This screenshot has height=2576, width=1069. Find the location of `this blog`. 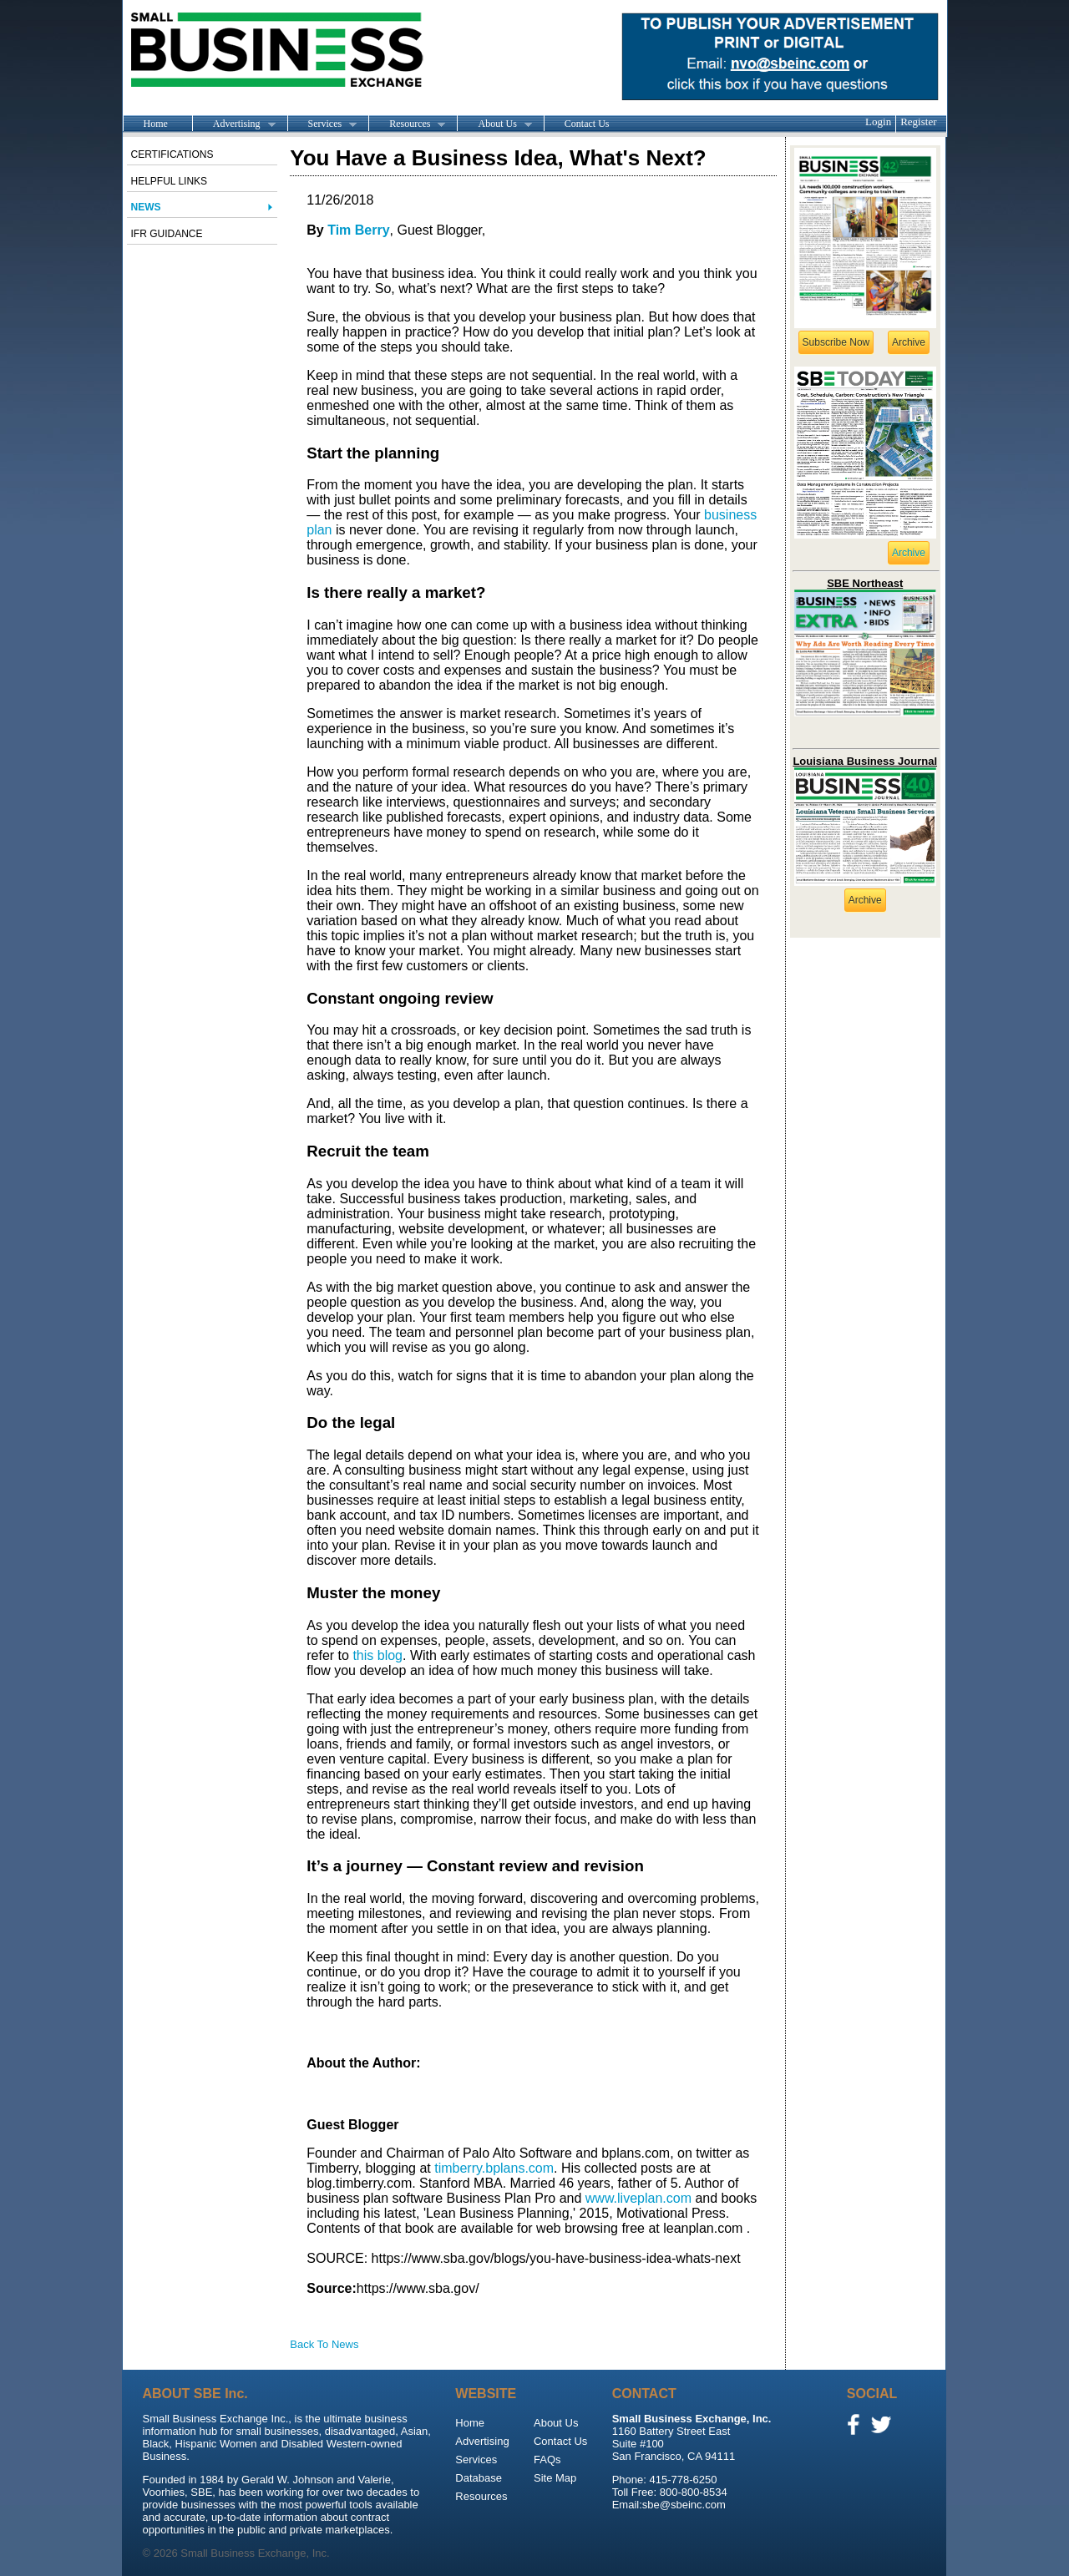

this blog is located at coordinates (377, 1655).